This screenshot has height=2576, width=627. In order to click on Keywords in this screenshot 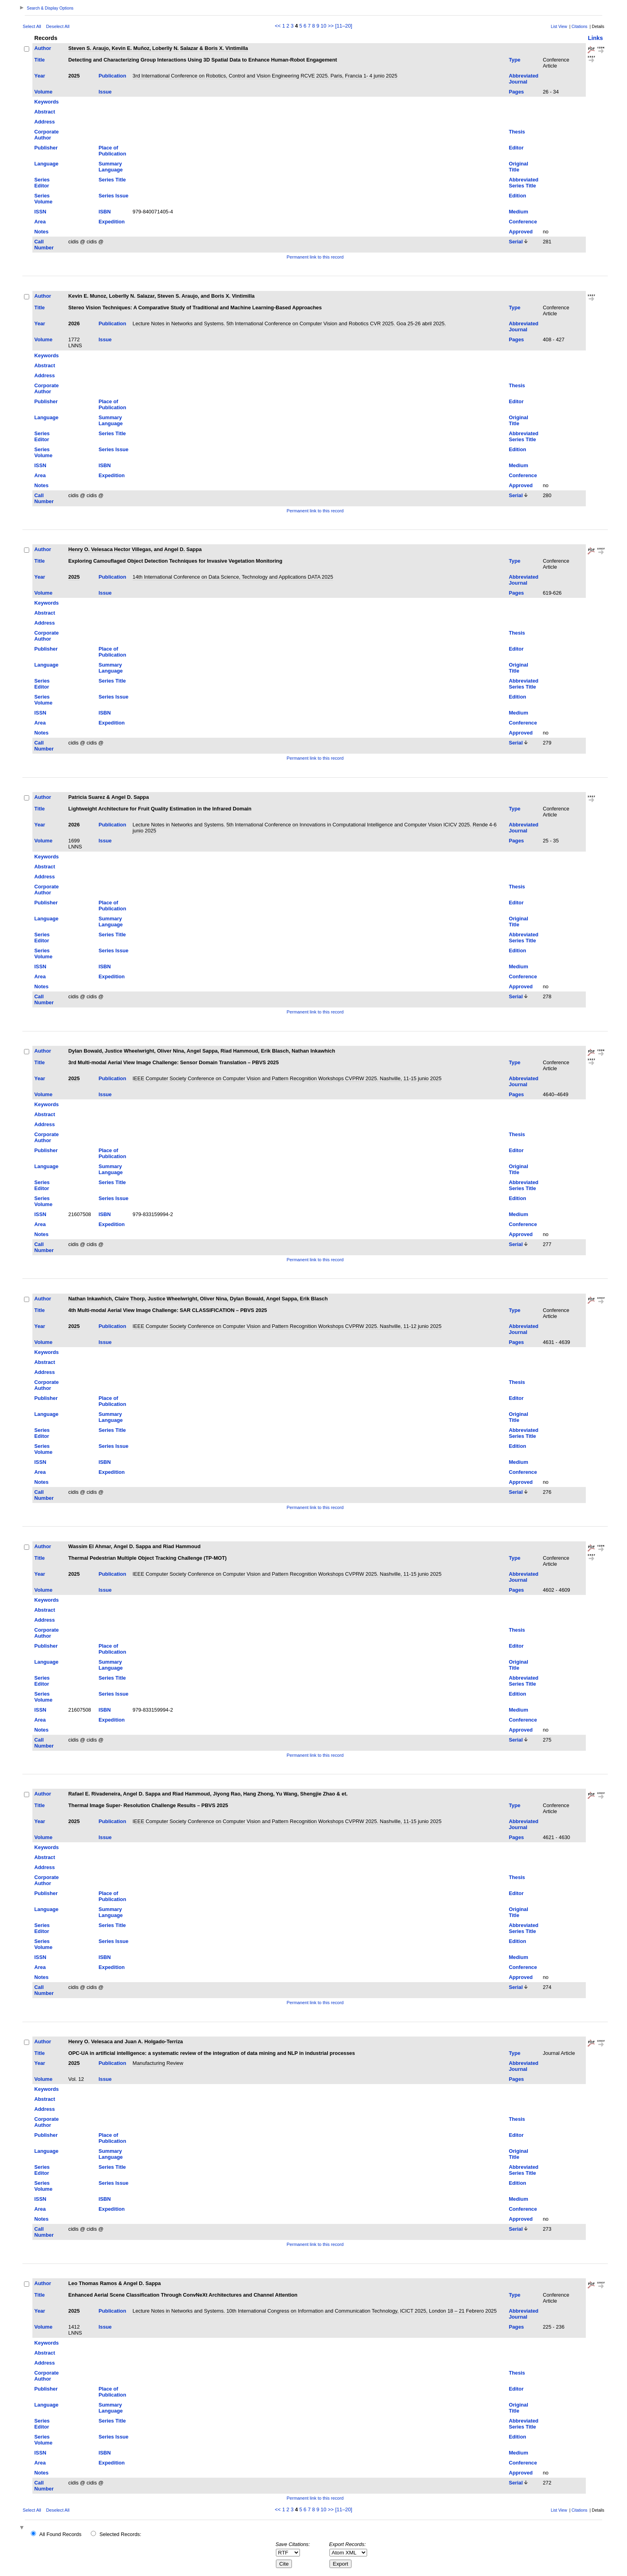, I will do `click(46, 102)`.